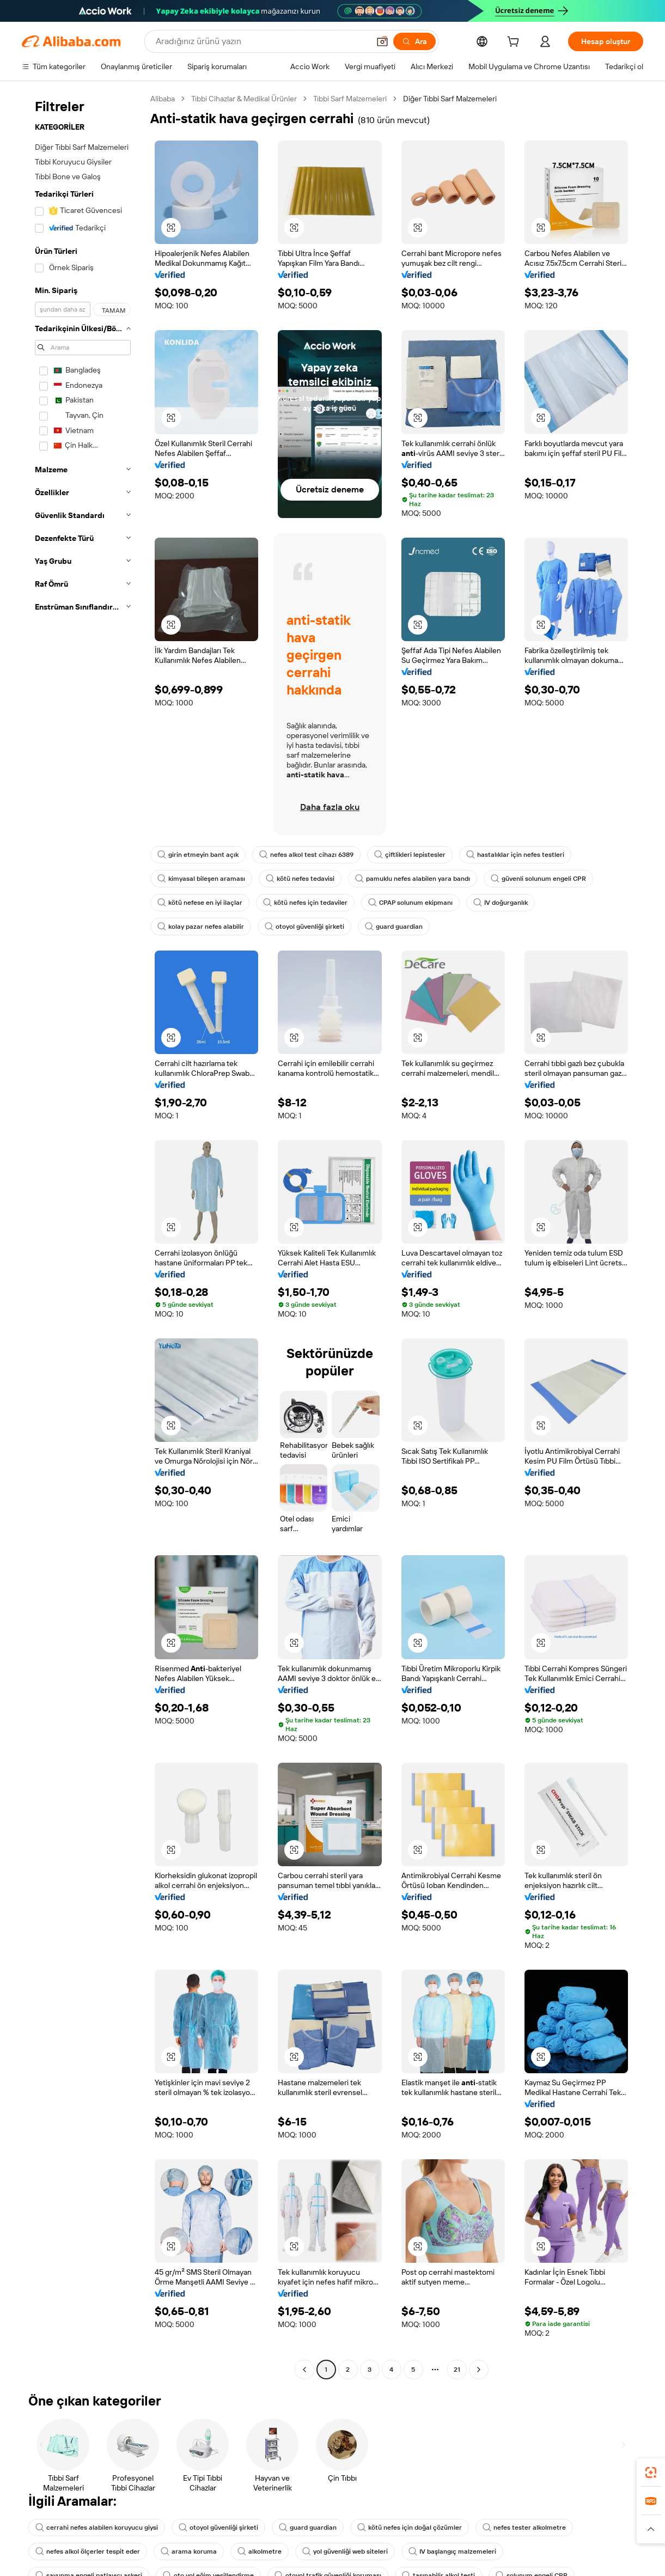  Describe the element at coordinates (410, 902) in the screenshot. I see `CPAP solunum ekipmanı` at that location.